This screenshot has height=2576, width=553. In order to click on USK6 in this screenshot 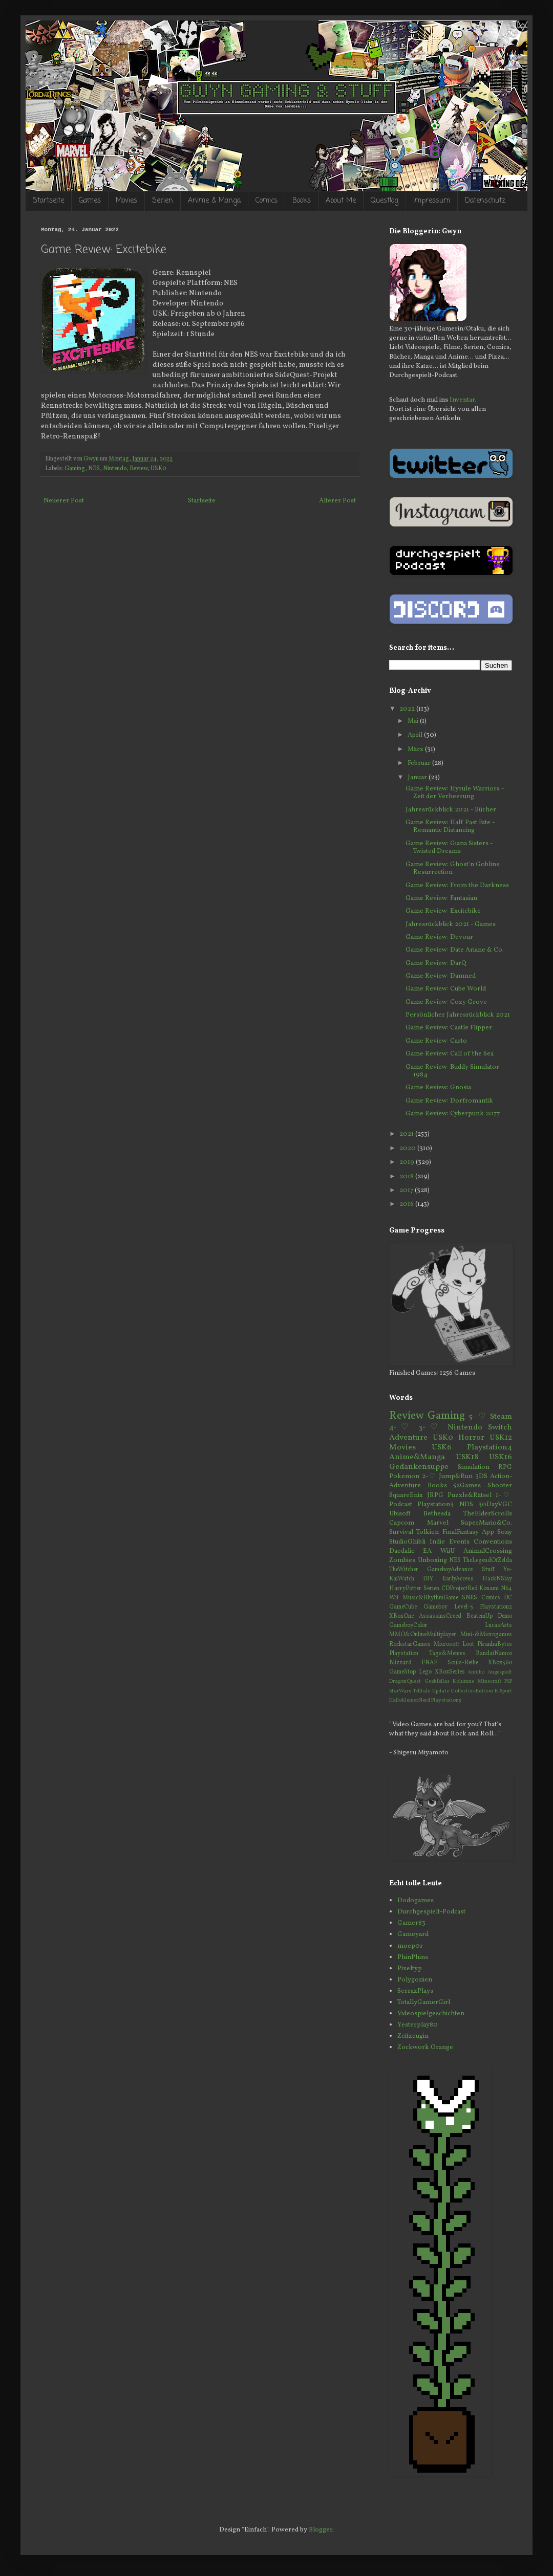, I will do `click(442, 1447)`.